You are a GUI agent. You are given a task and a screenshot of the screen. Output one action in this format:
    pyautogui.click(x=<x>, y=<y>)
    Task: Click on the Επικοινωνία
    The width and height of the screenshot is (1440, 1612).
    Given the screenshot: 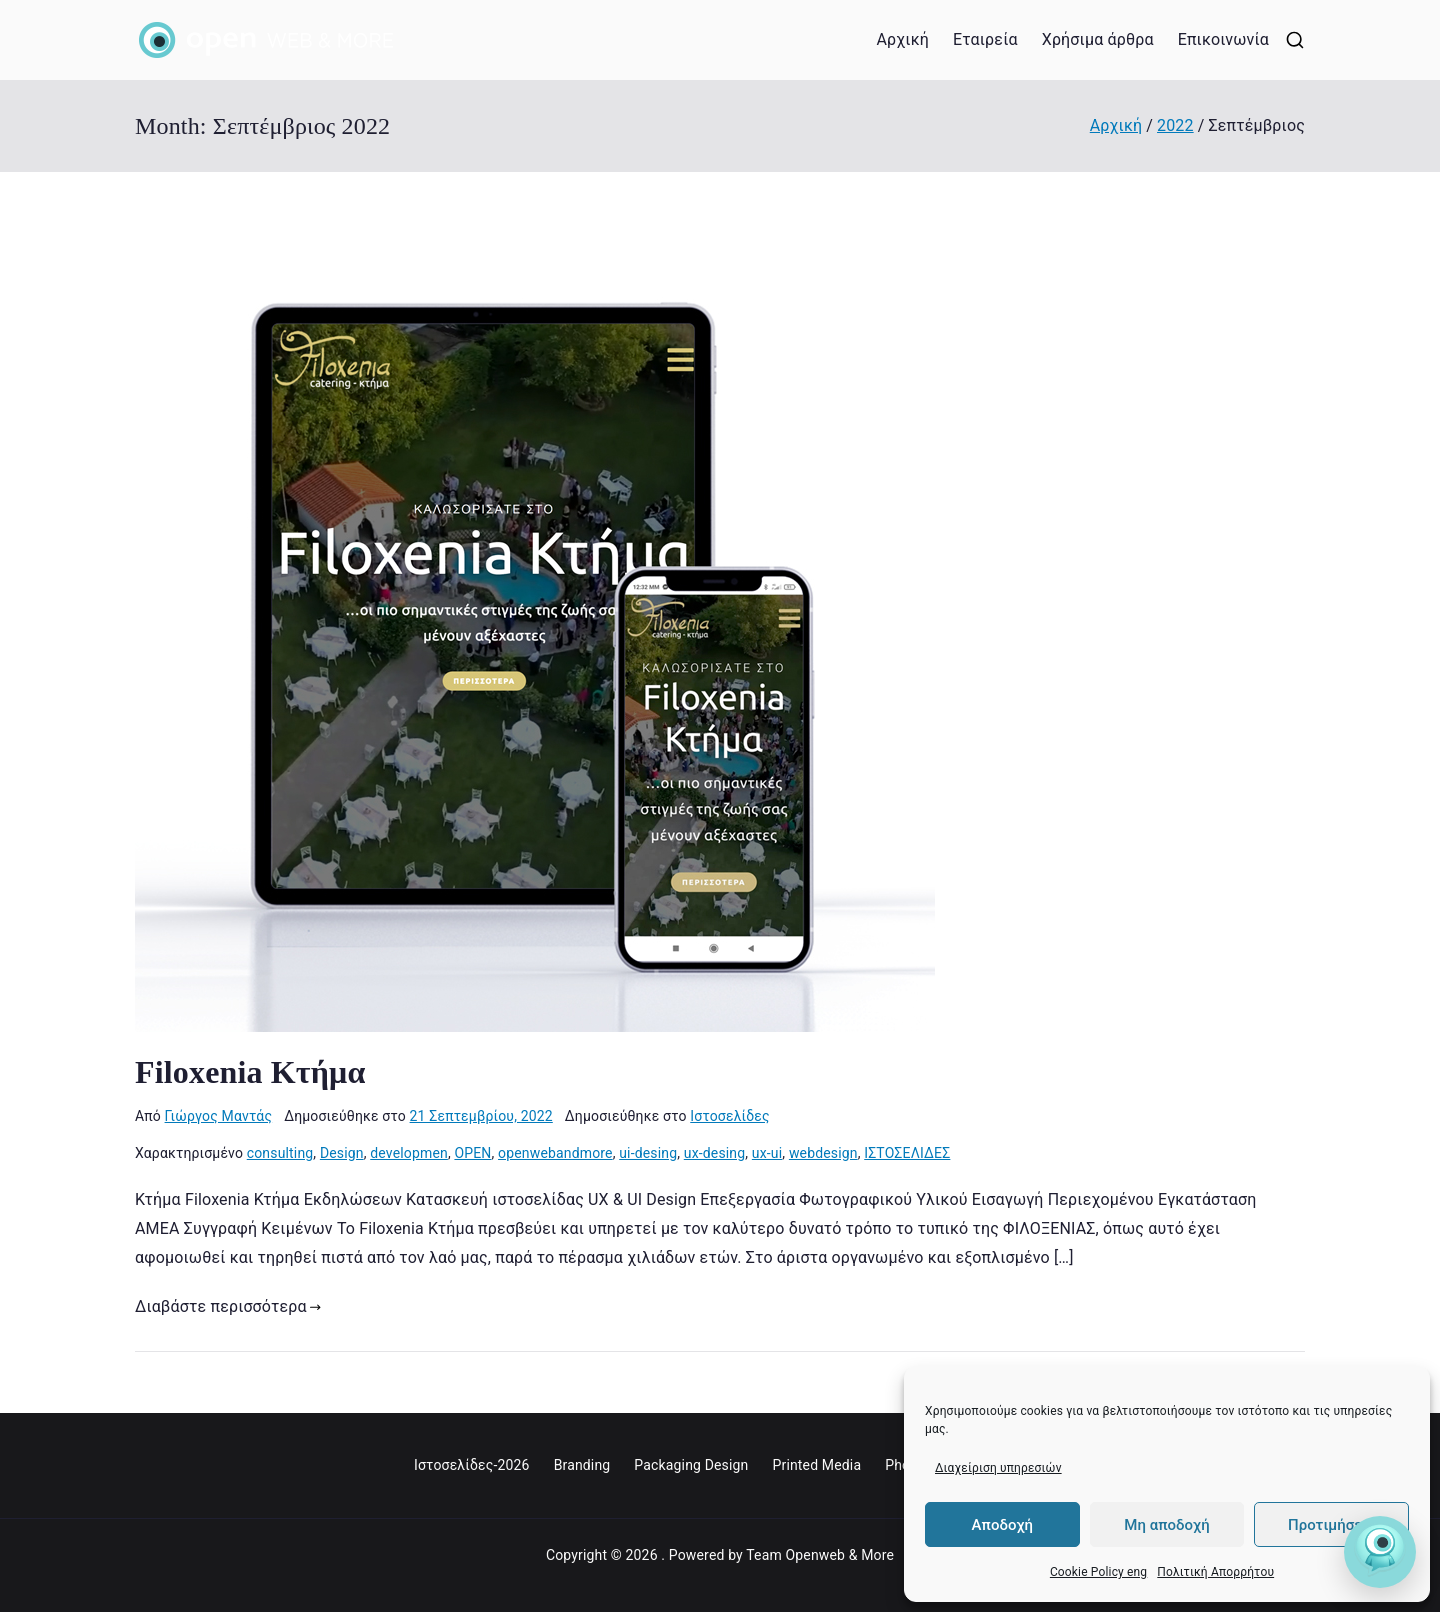 What is the action you would take?
    pyautogui.click(x=1223, y=39)
    